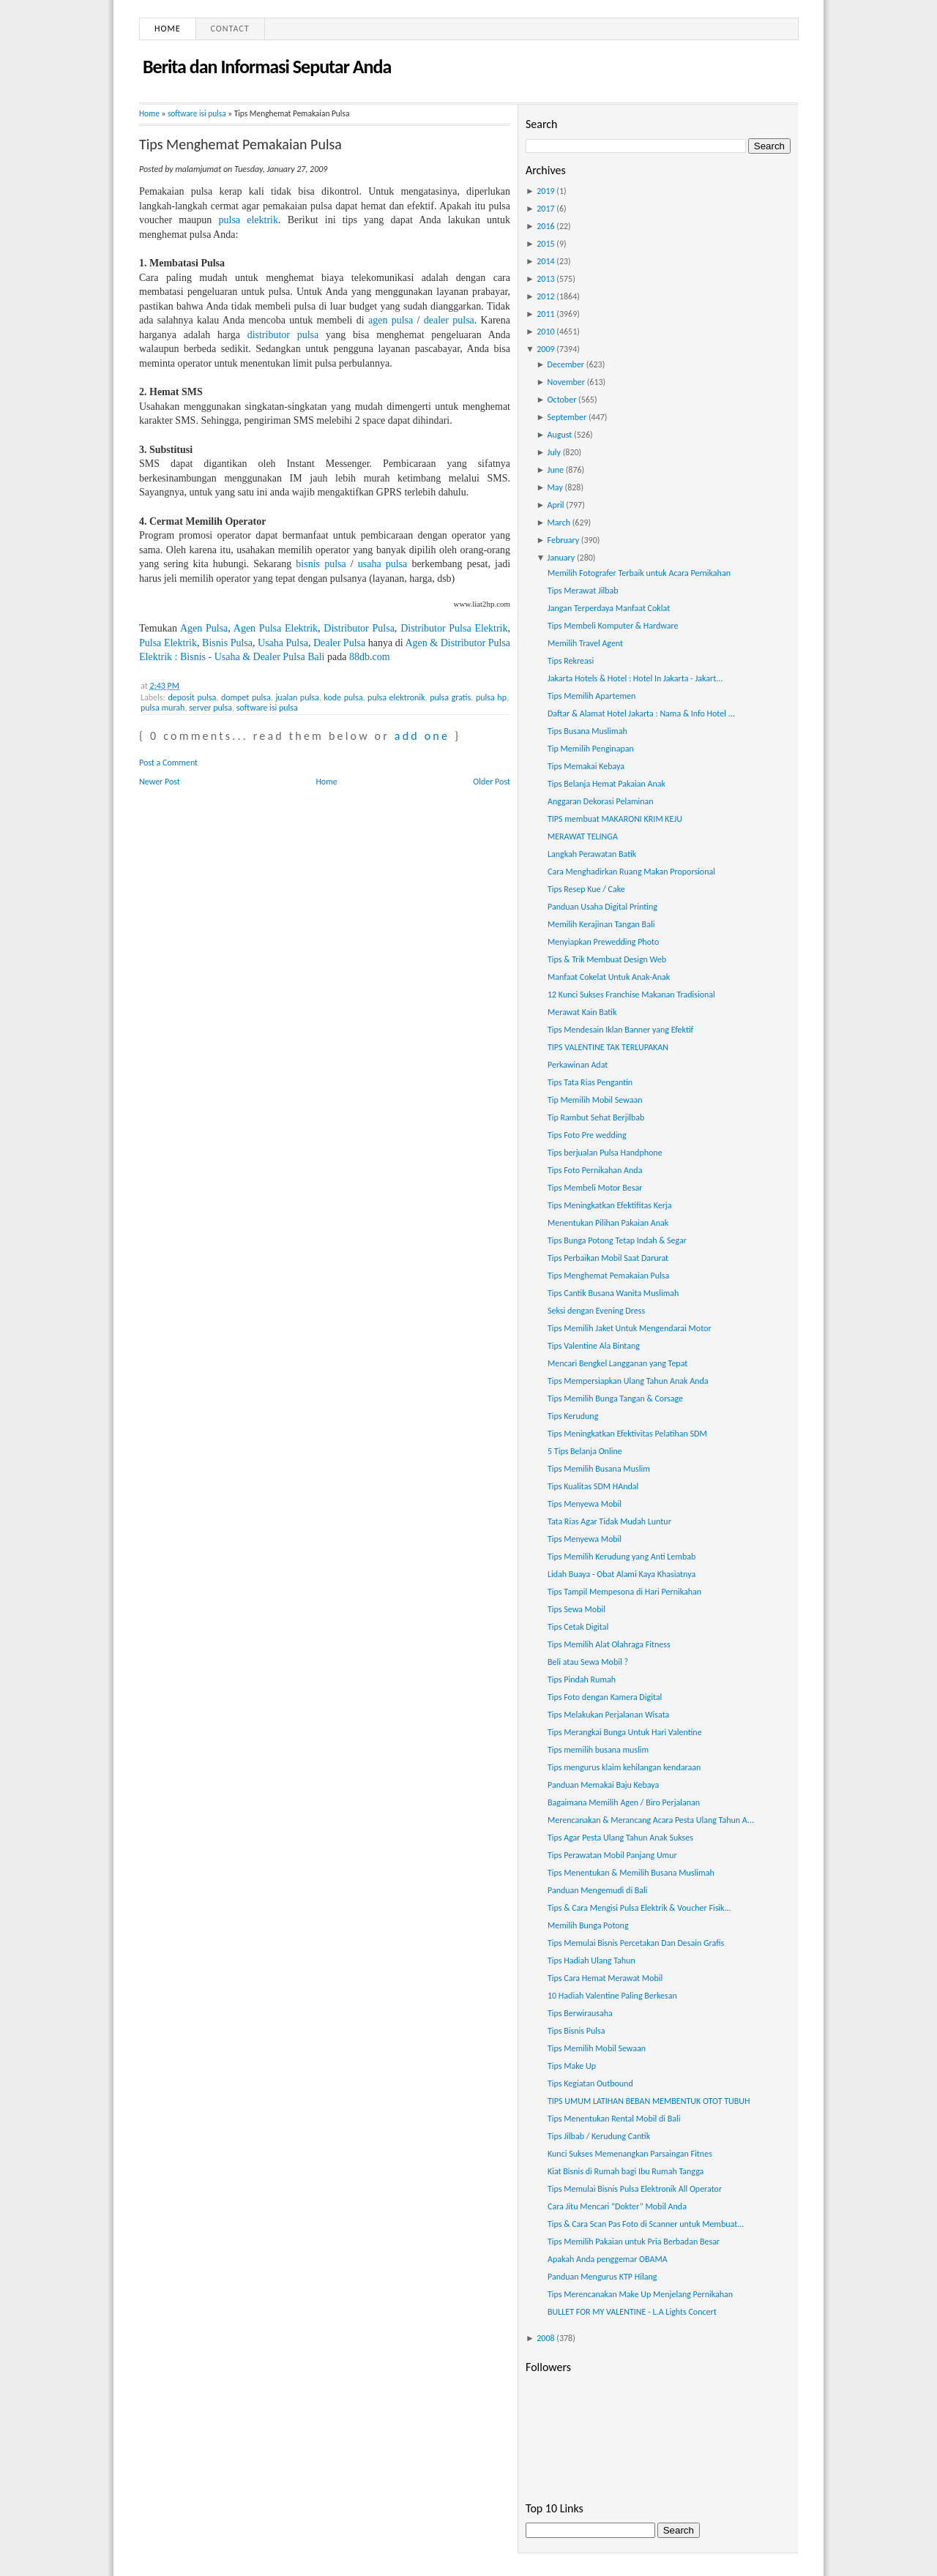 The height and width of the screenshot is (2576, 937). What do you see at coordinates (617, 2206) in the screenshot?
I see `Cara Jitu Mencari “Dokter” Mobil Anda` at bounding box center [617, 2206].